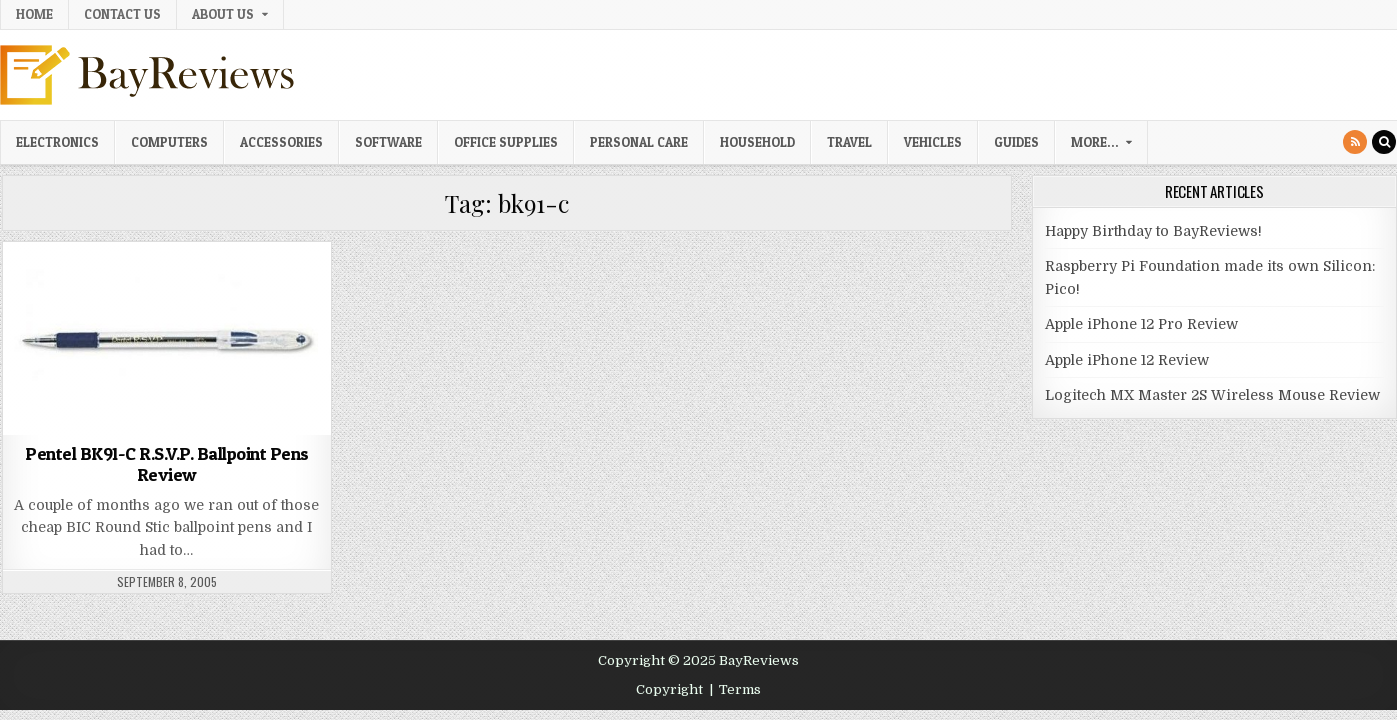  I want to click on Copyright, so click(669, 689).